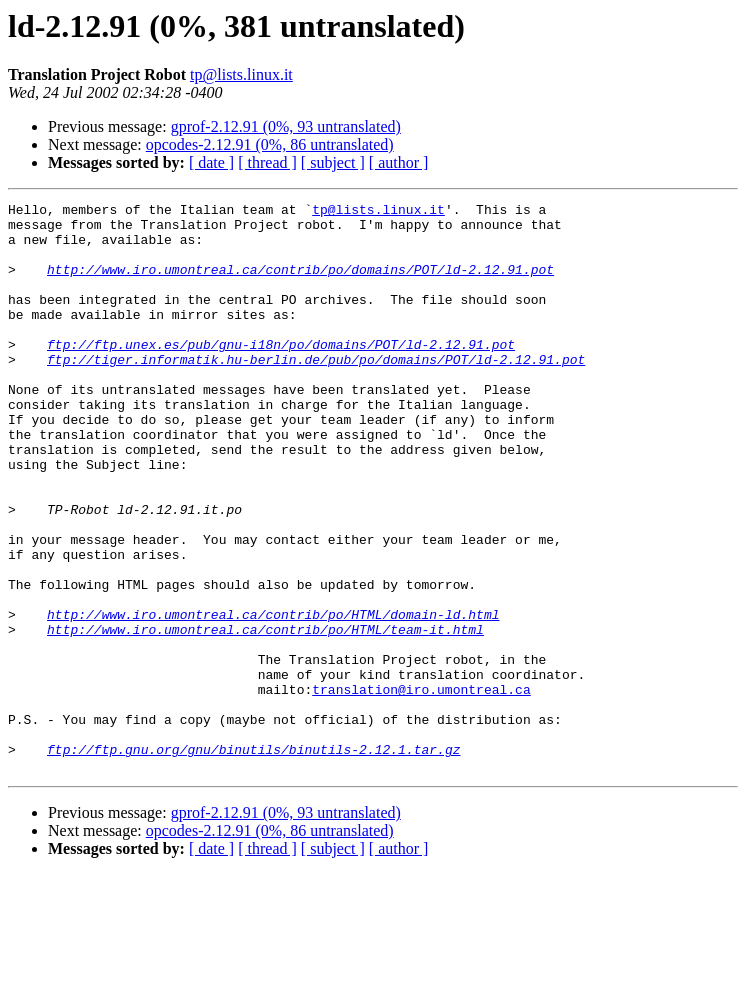  Describe the element at coordinates (267, 162) in the screenshot. I see `[ thread ]` at that location.